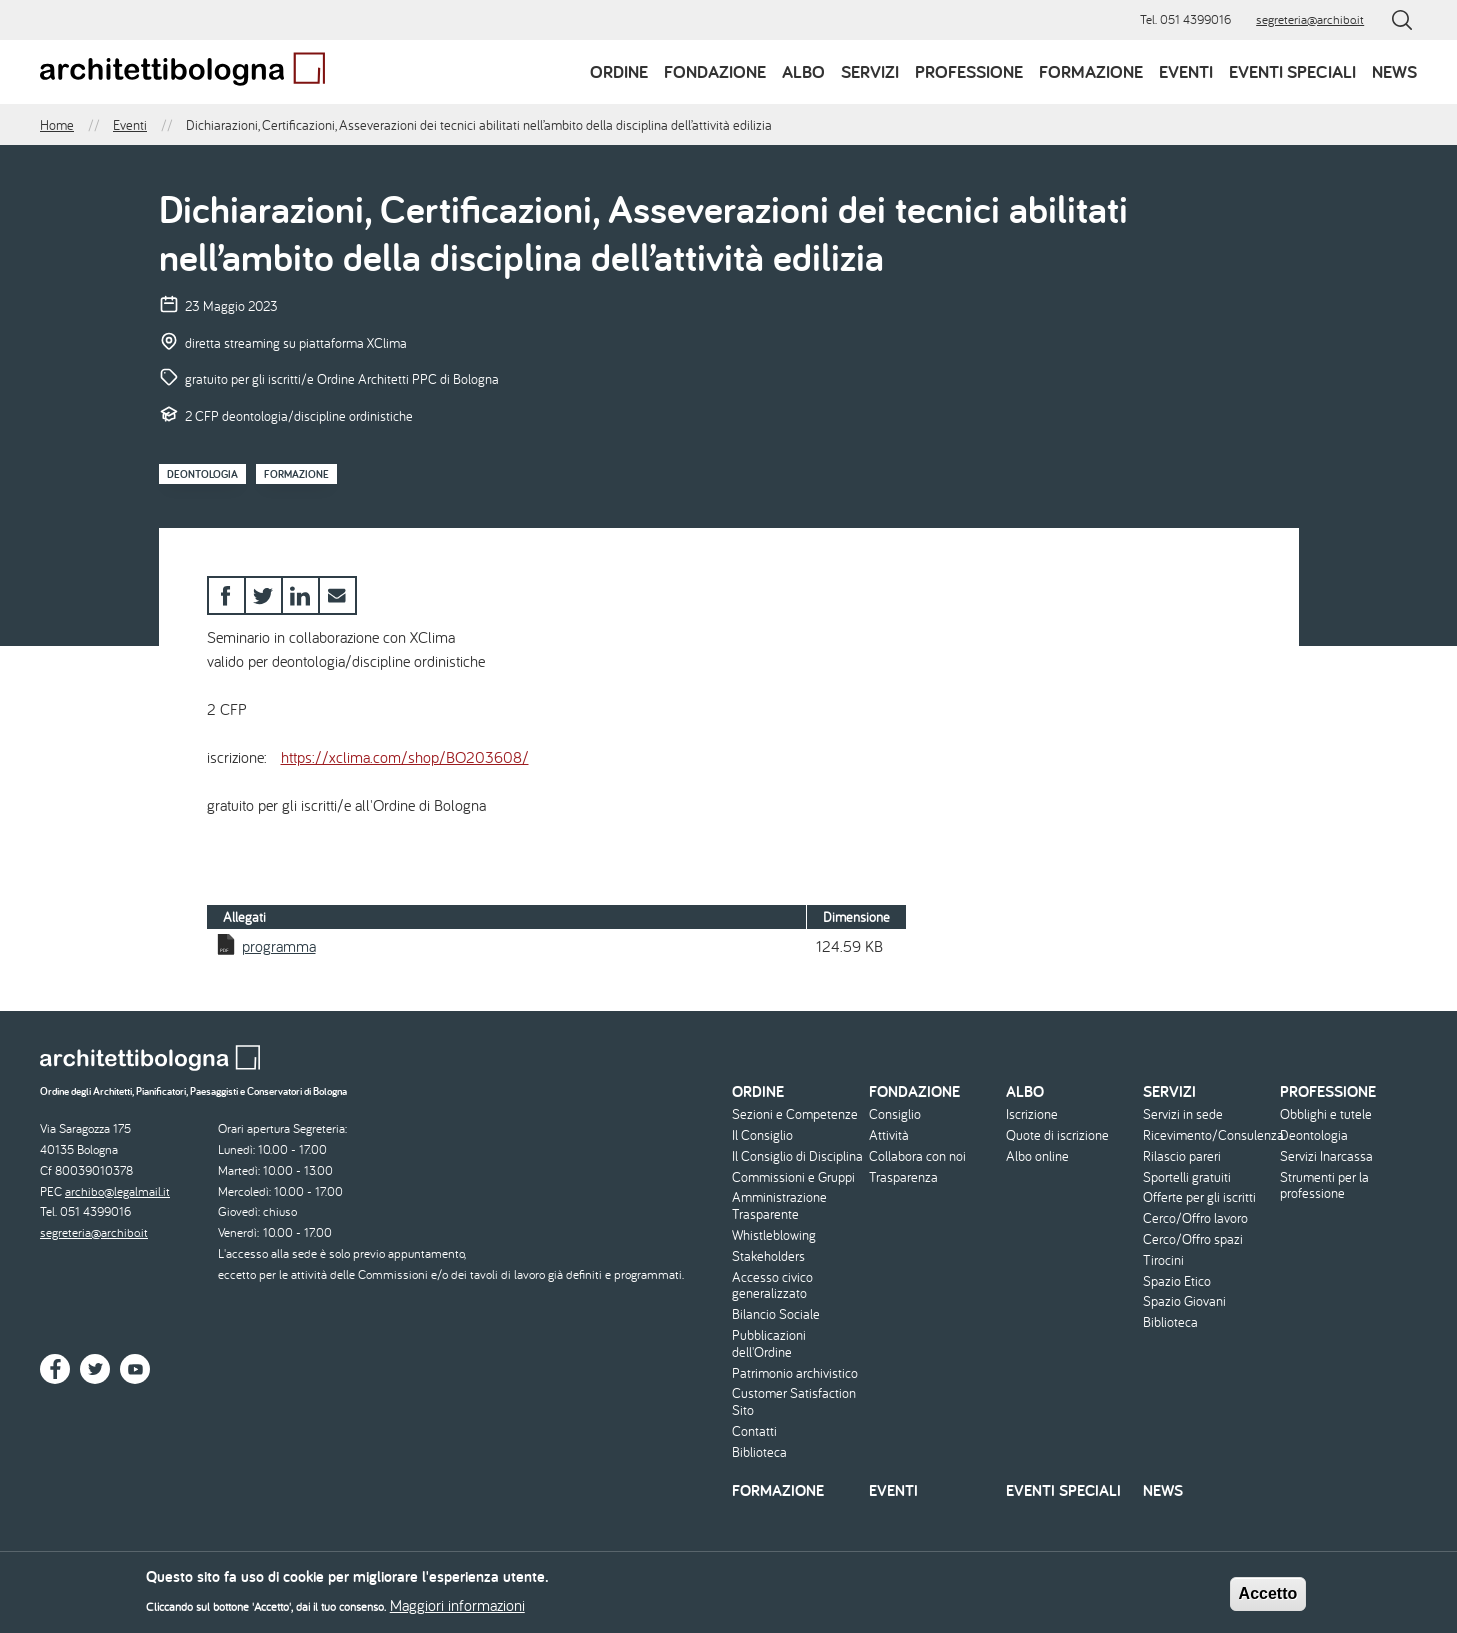  What do you see at coordinates (803, 71) in the screenshot?
I see `Albo` at bounding box center [803, 71].